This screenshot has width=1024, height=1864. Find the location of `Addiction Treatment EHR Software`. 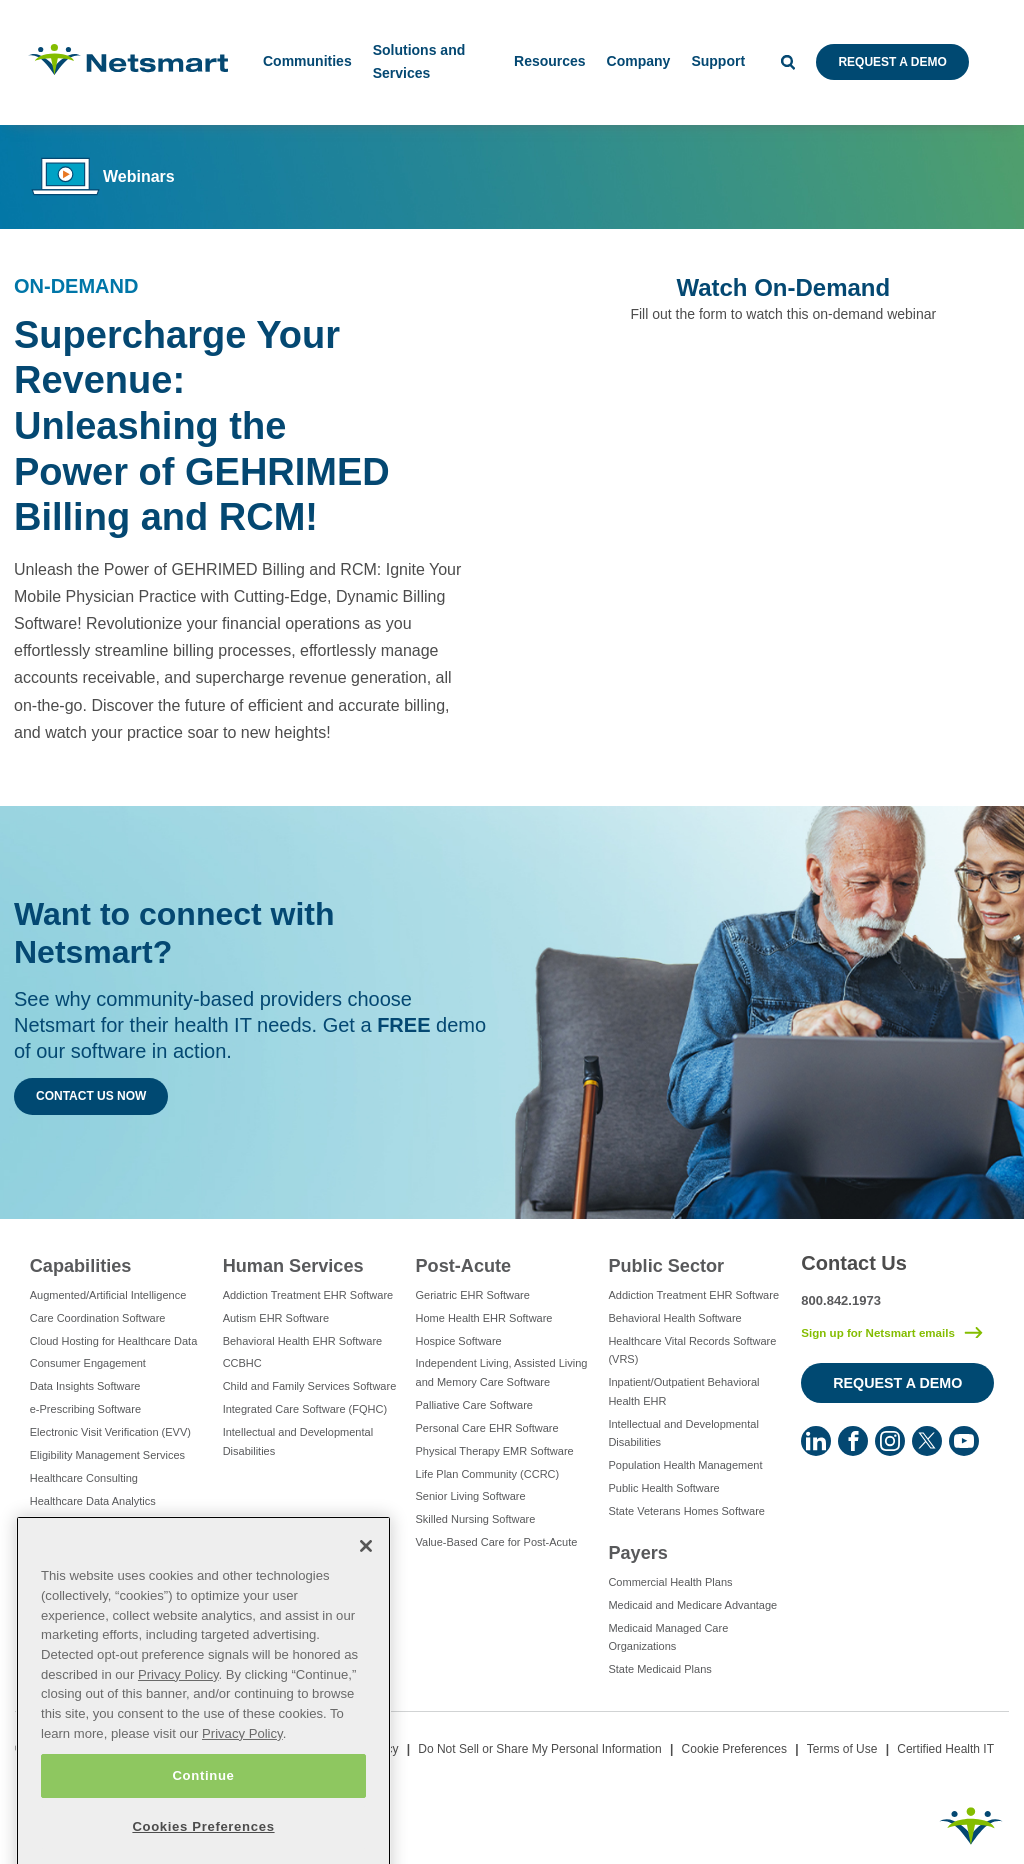

Addiction Treatment EHR Software is located at coordinates (308, 1295).